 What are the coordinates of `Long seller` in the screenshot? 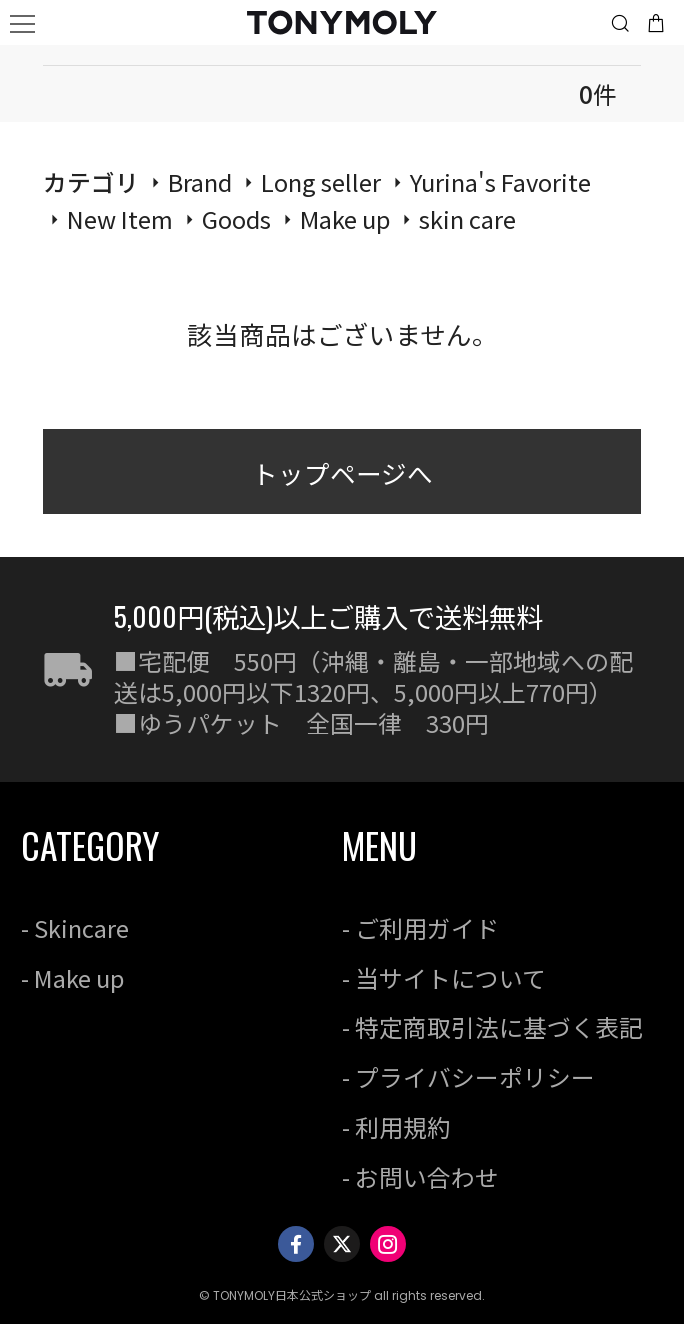 It's located at (321, 181).